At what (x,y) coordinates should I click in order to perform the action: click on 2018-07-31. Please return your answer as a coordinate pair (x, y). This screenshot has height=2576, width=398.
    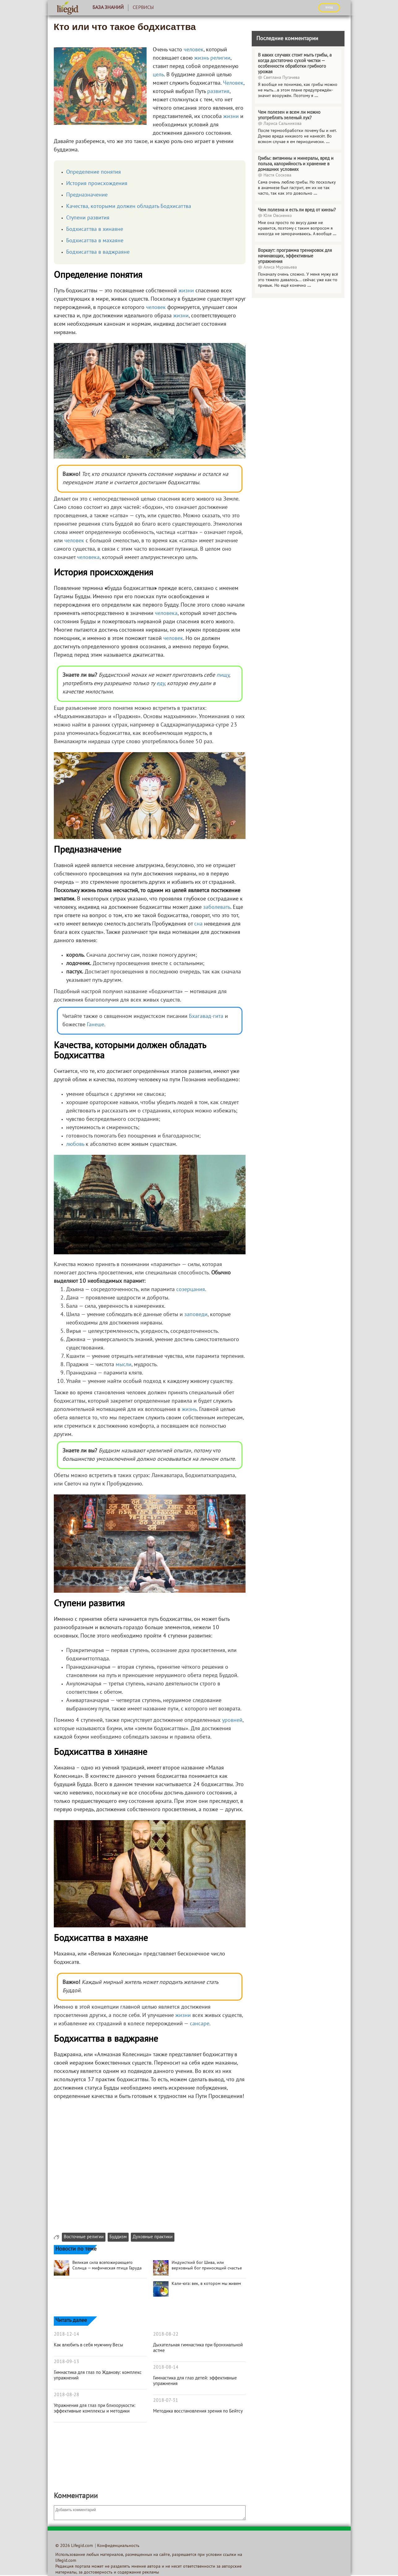
    Looking at the image, I should click on (165, 2400).